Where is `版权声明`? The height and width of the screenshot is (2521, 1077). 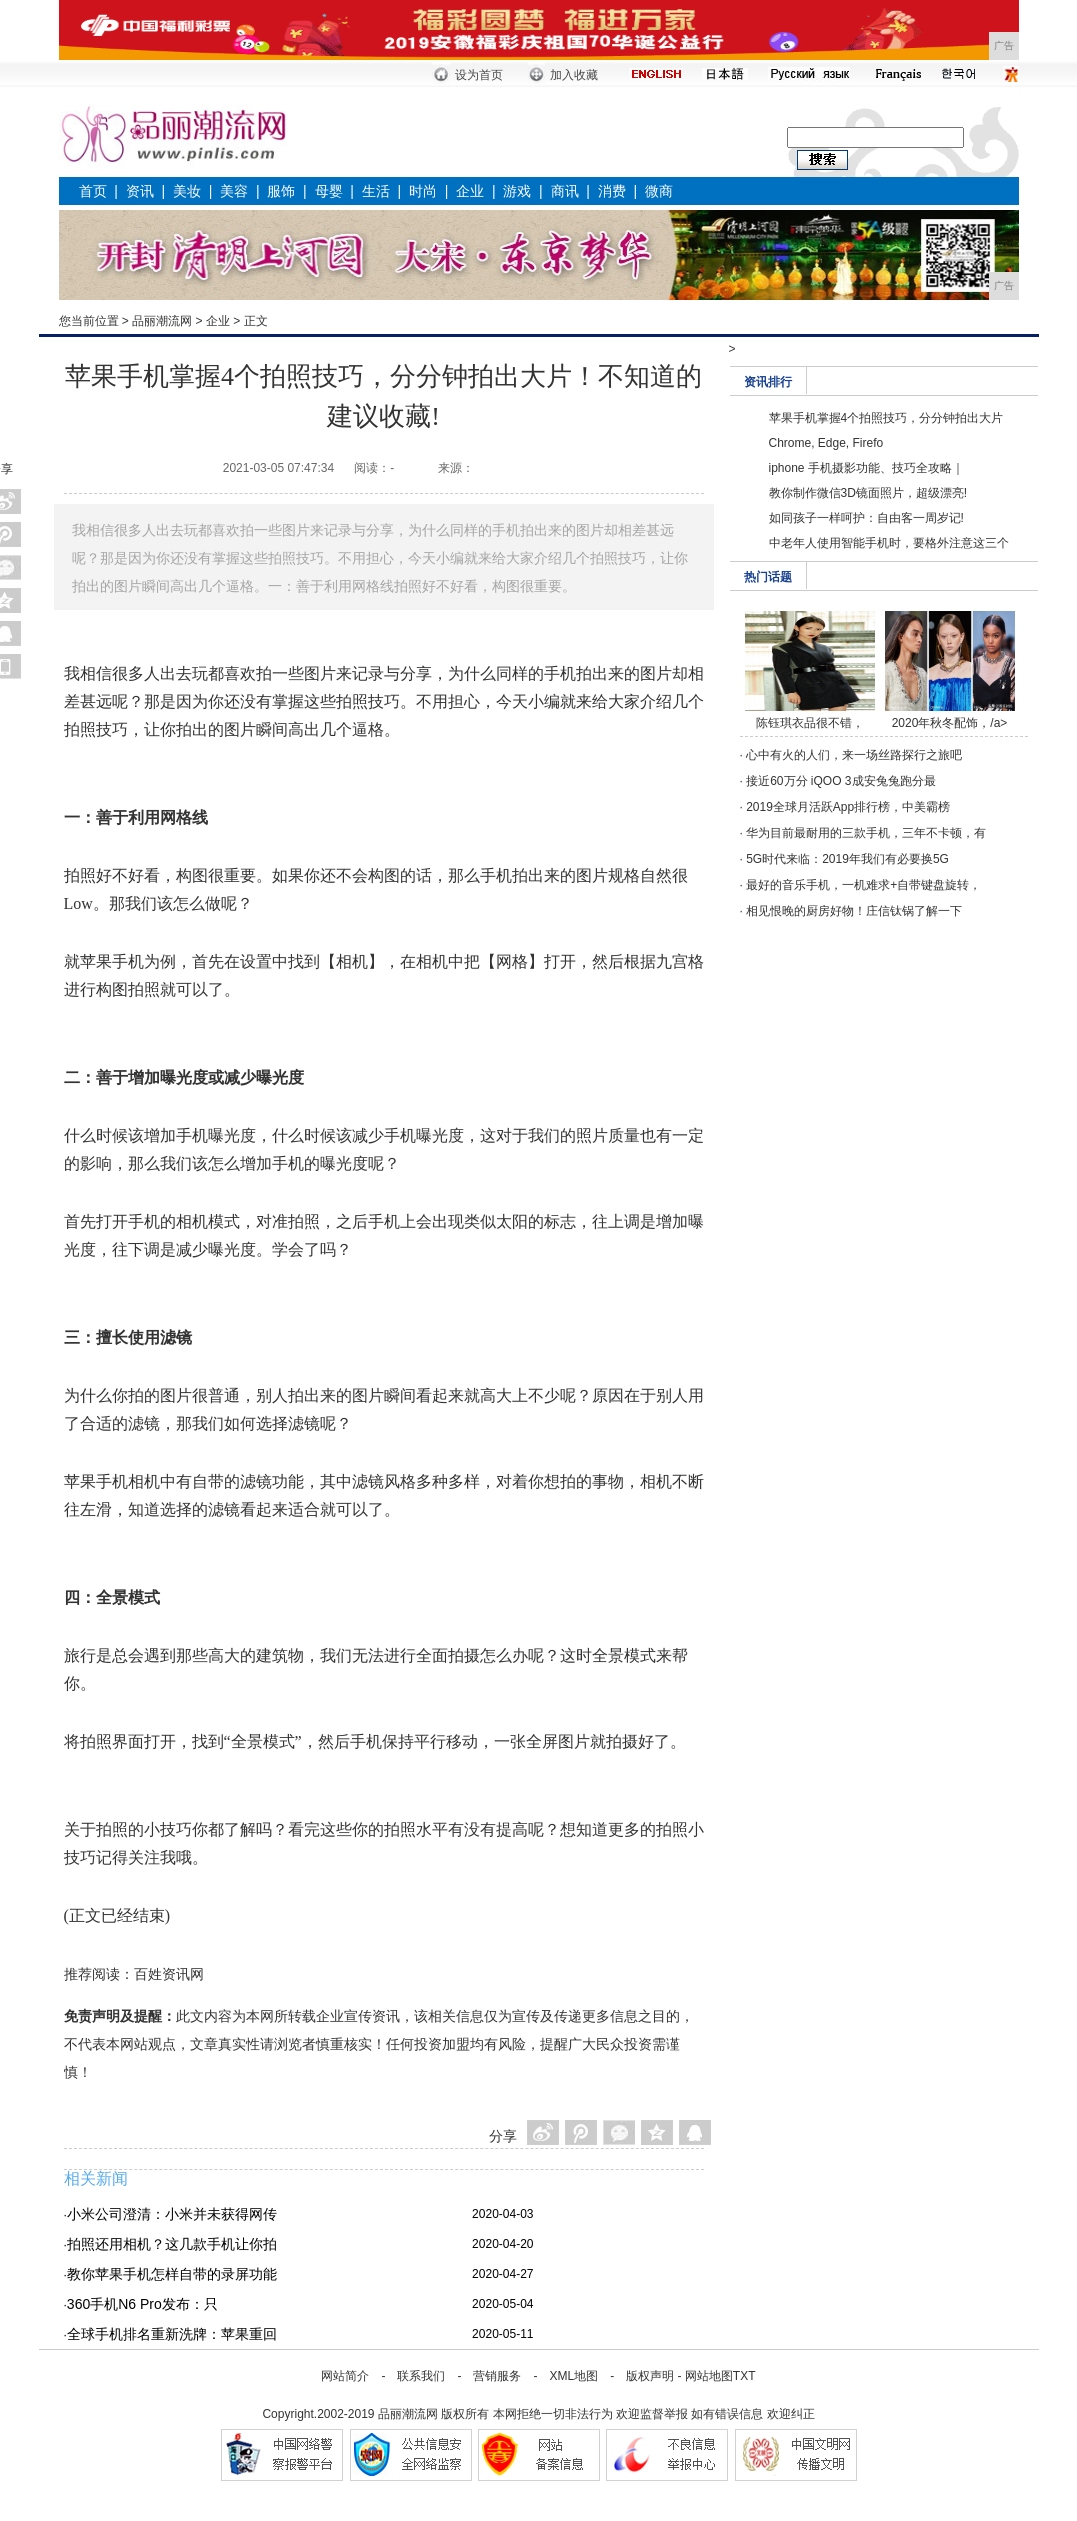
版权声明 is located at coordinates (650, 2376).